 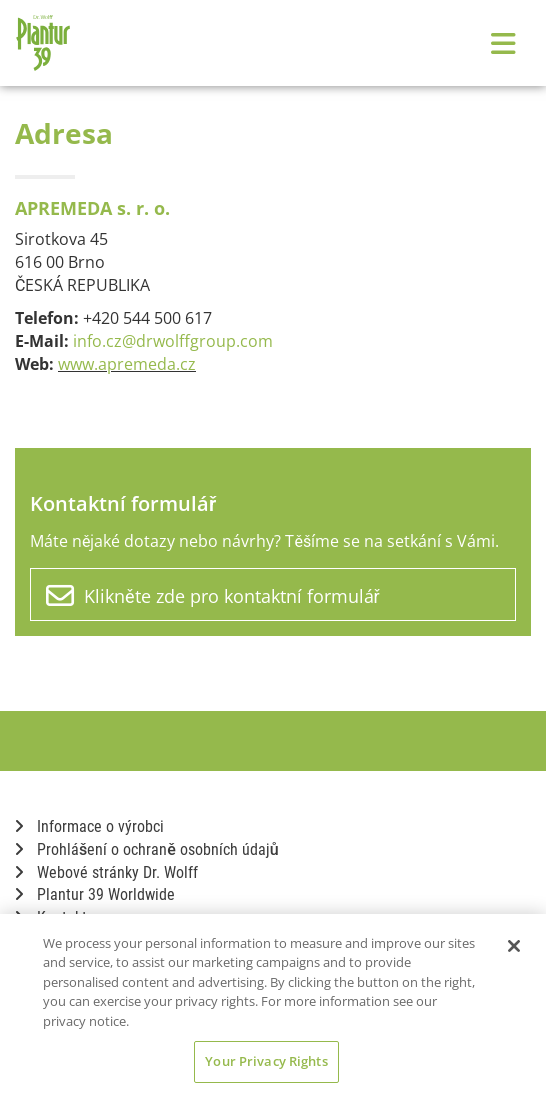 What do you see at coordinates (213, 596) in the screenshot?
I see `Klikněte zde pro kontaktní formulář` at bounding box center [213, 596].